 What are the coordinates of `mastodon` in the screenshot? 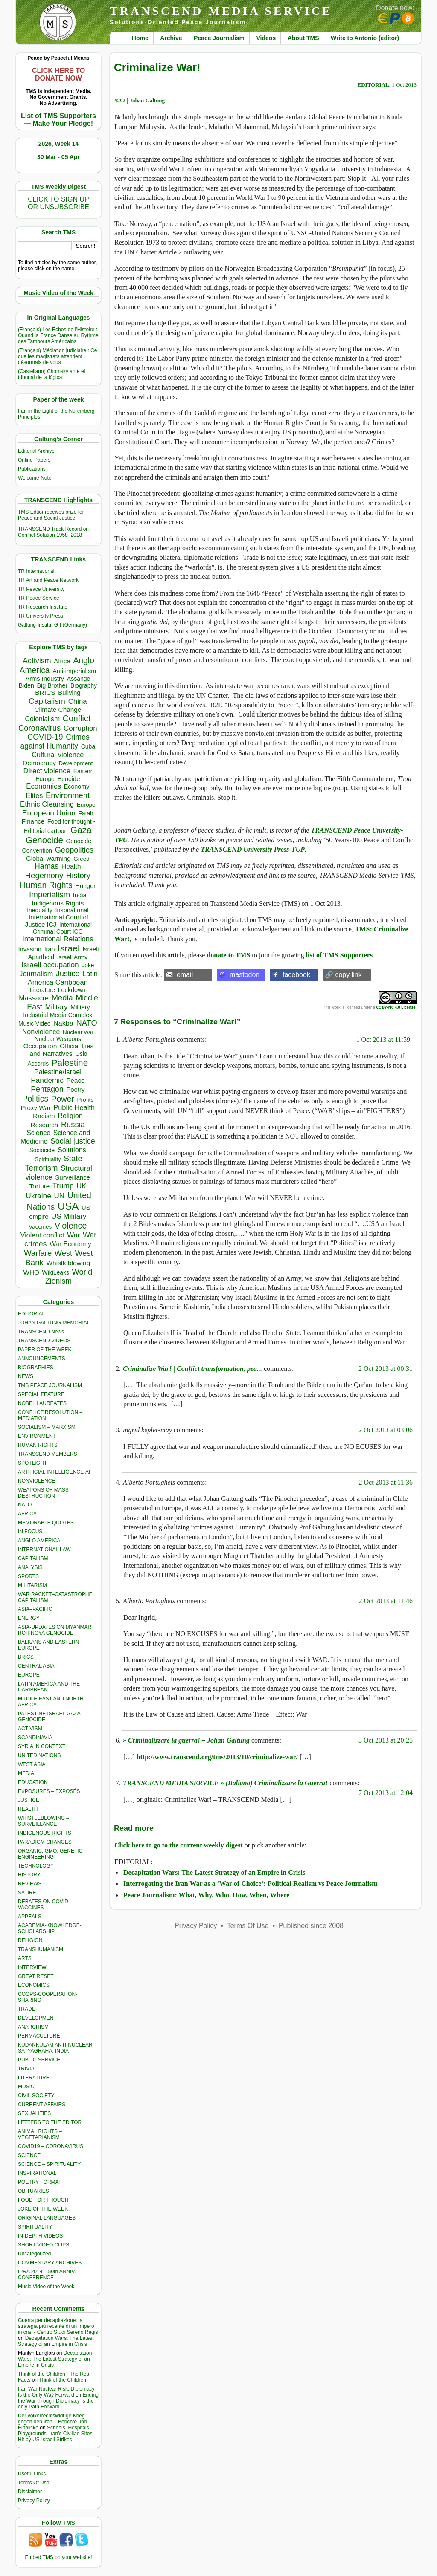 It's located at (244, 974).